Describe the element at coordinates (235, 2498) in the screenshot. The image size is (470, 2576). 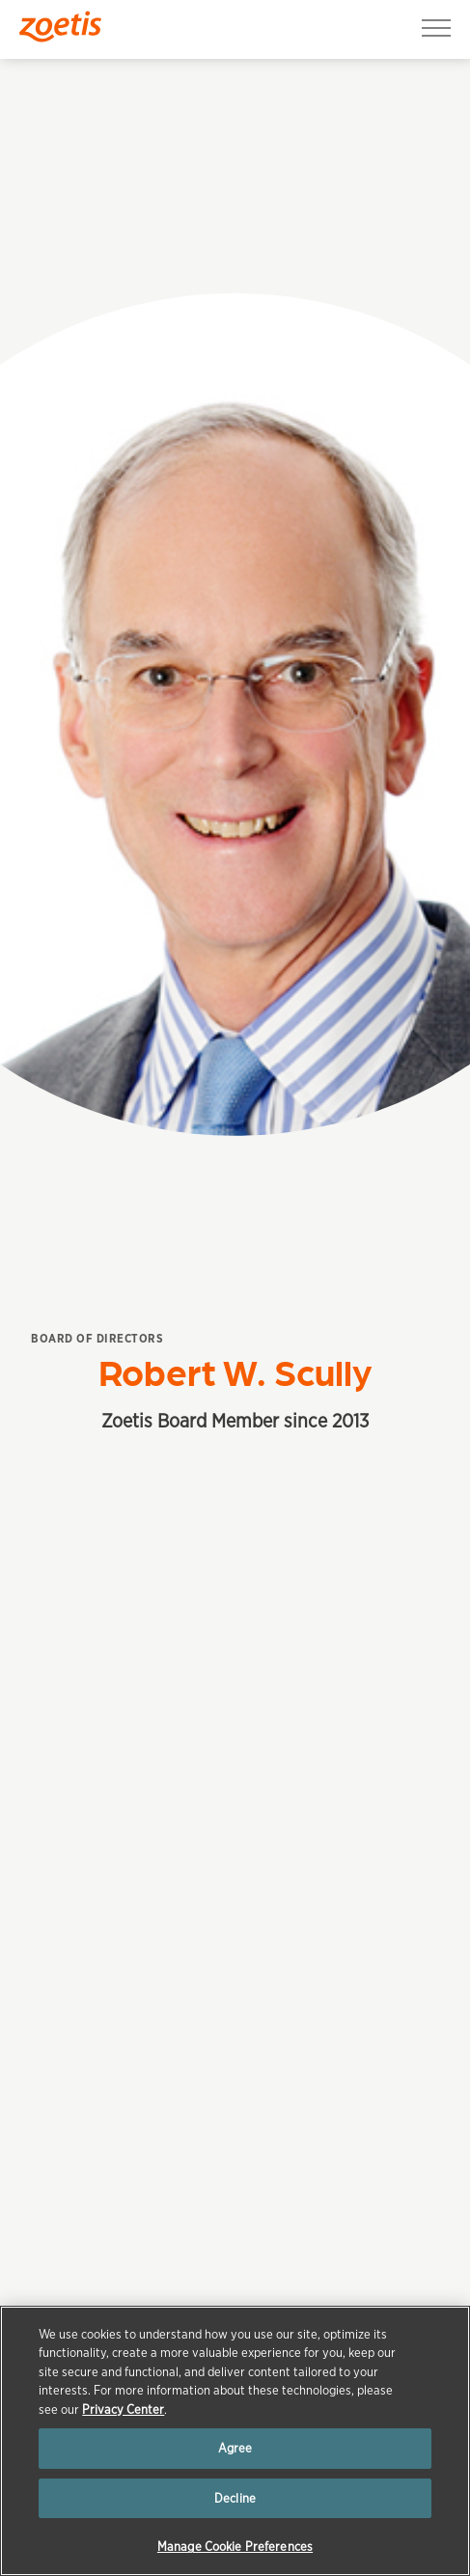
I see `Decline` at that location.